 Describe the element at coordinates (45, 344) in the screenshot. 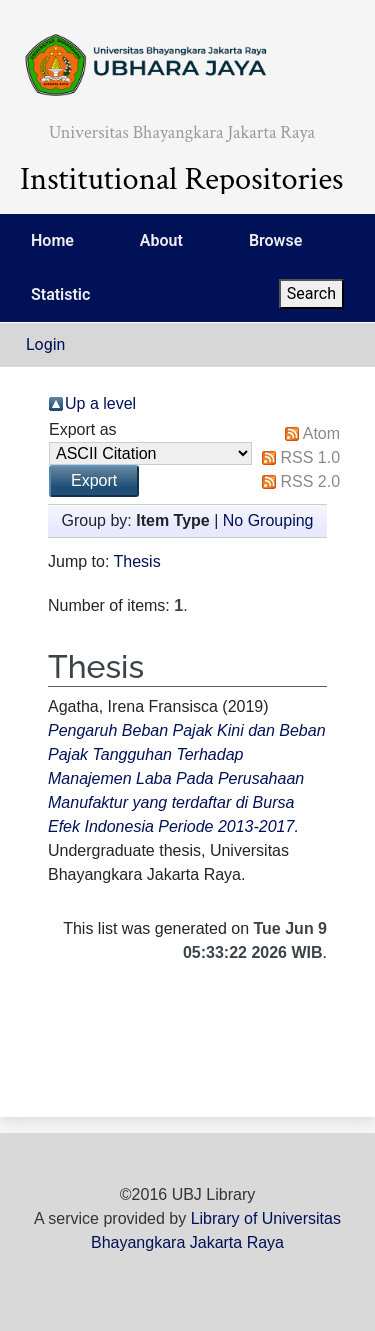

I see `Login` at that location.